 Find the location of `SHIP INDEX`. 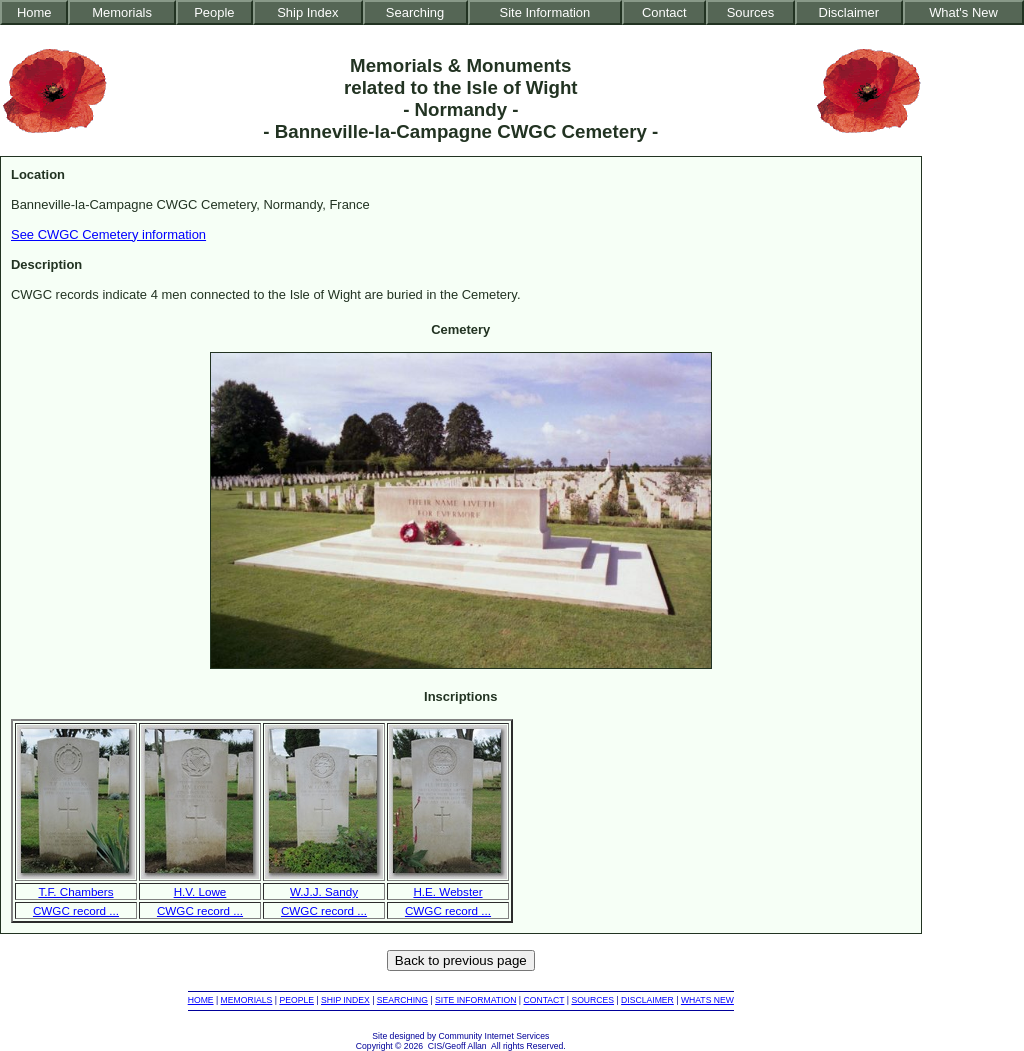

SHIP INDEX is located at coordinates (345, 1000).